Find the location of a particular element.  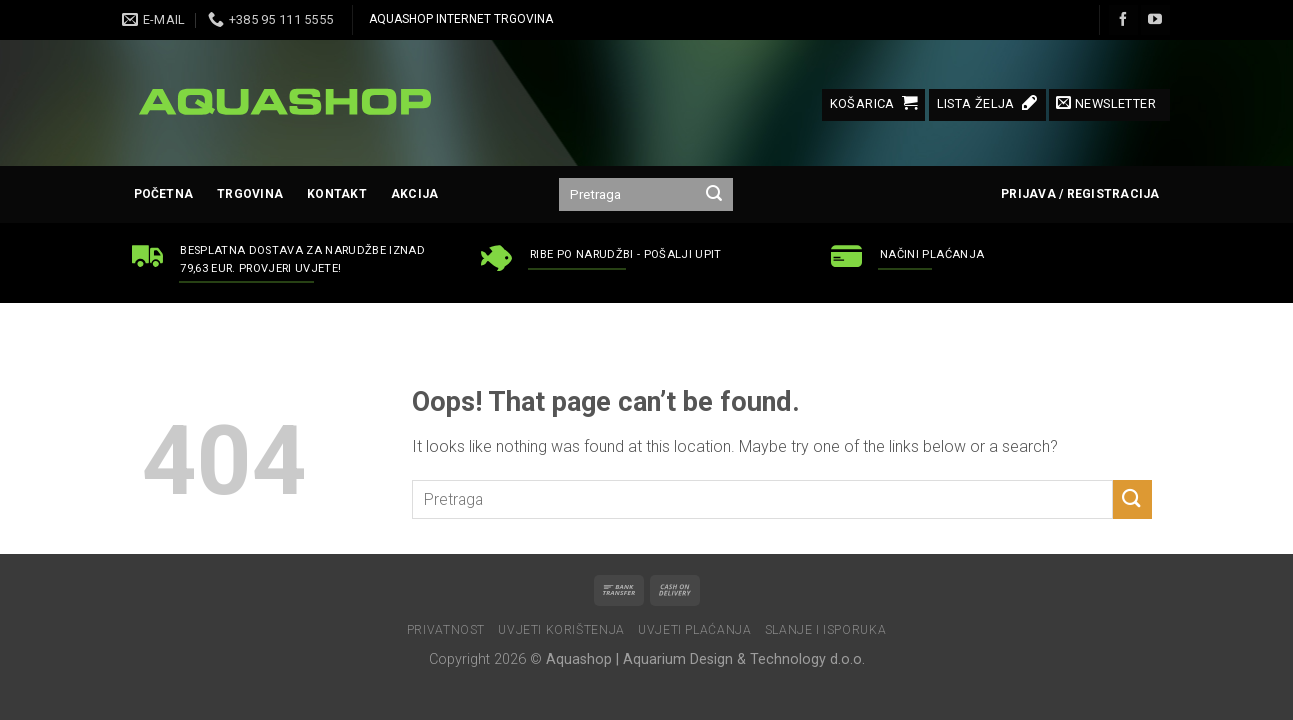

Uvjeti korištenja is located at coordinates (561, 630).